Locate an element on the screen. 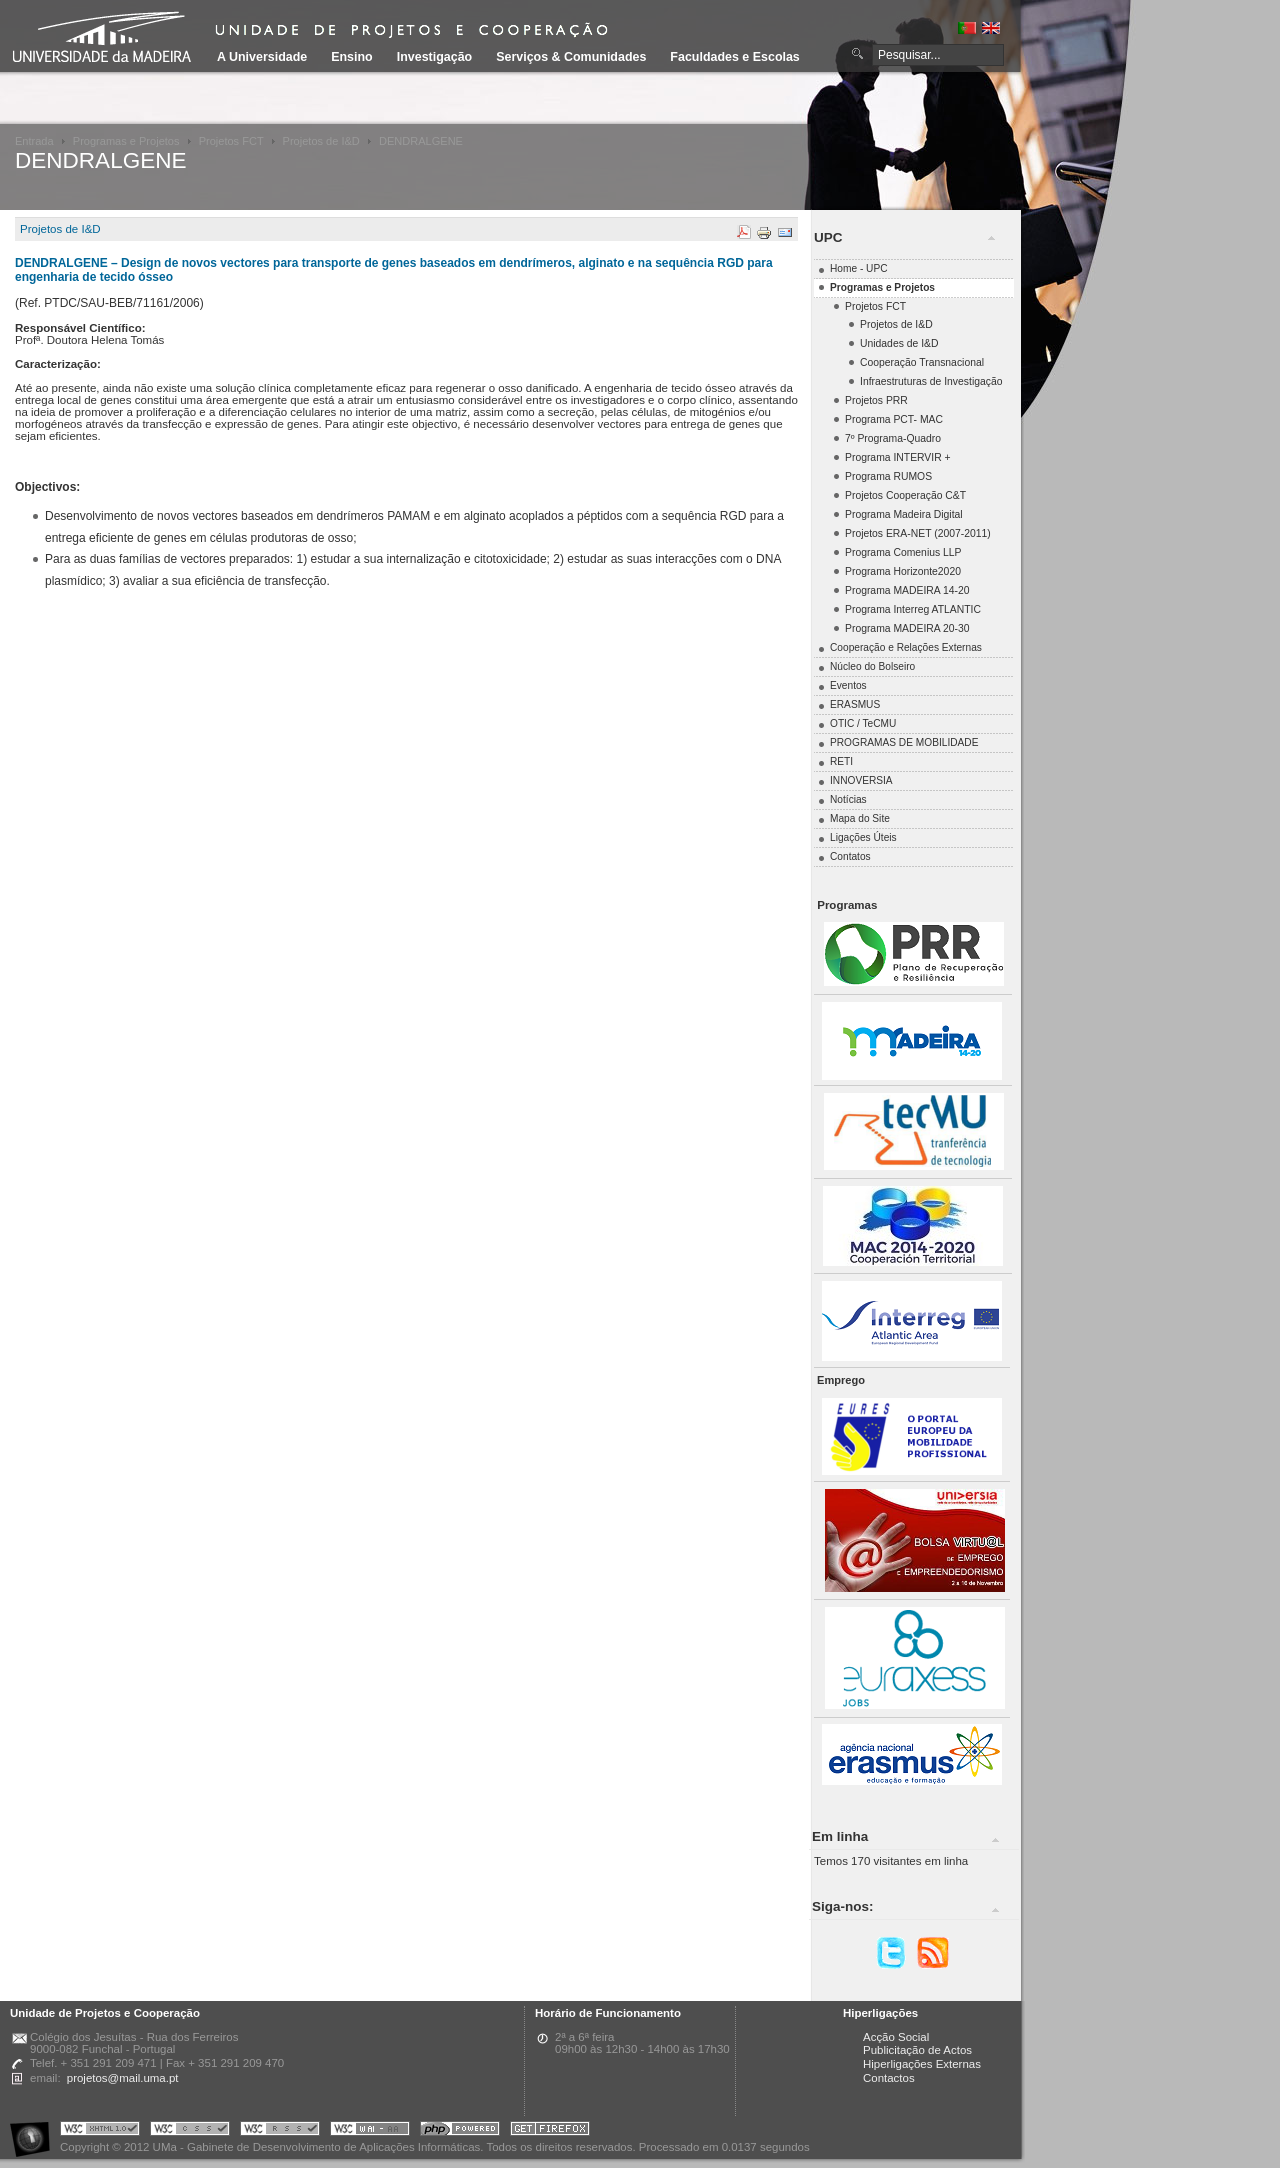  A Universidade is located at coordinates (262, 57).